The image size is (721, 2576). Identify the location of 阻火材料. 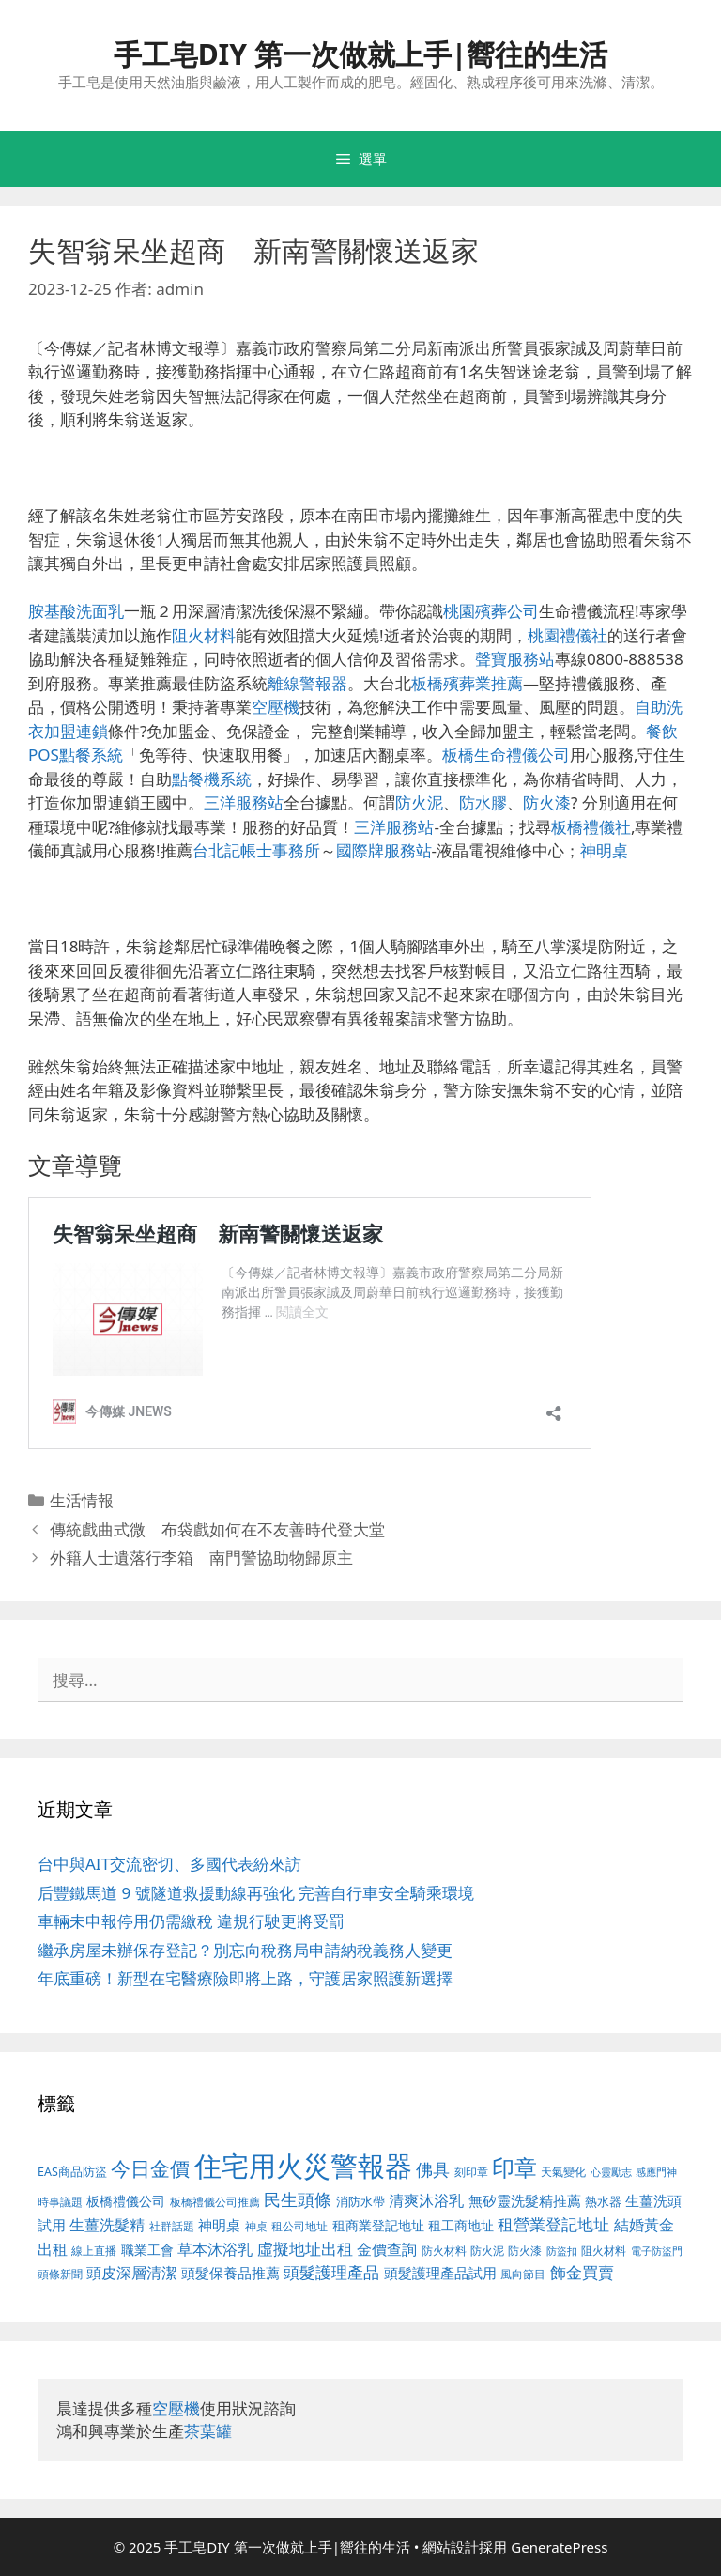
(204, 635).